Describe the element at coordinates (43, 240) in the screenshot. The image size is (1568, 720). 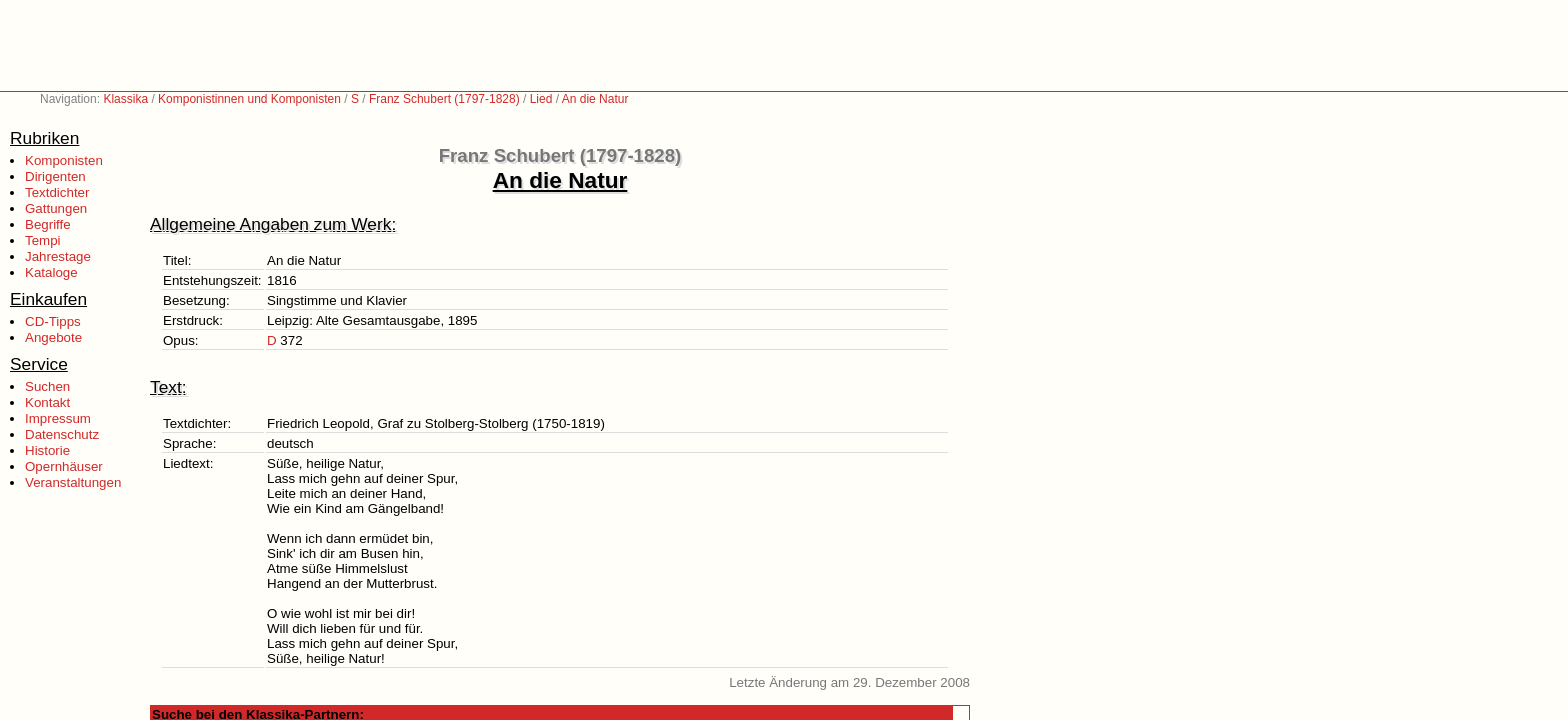
I see `Tempi` at that location.